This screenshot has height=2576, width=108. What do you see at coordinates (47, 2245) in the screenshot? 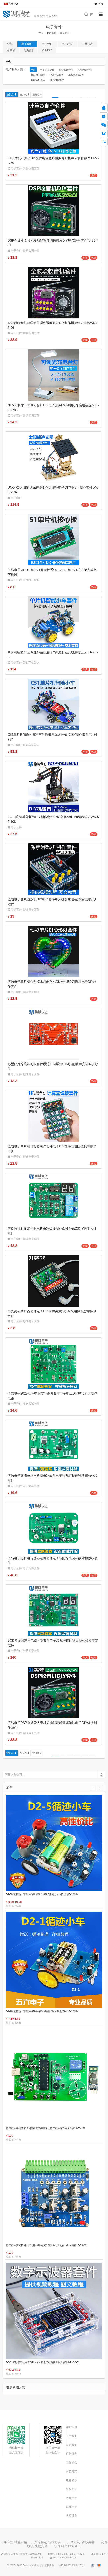
I see `竞赛套件 声光控制小灯电路技能装调竞赛套件电子制作Labvie编程JS-56-211` at bounding box center [47, 2245].